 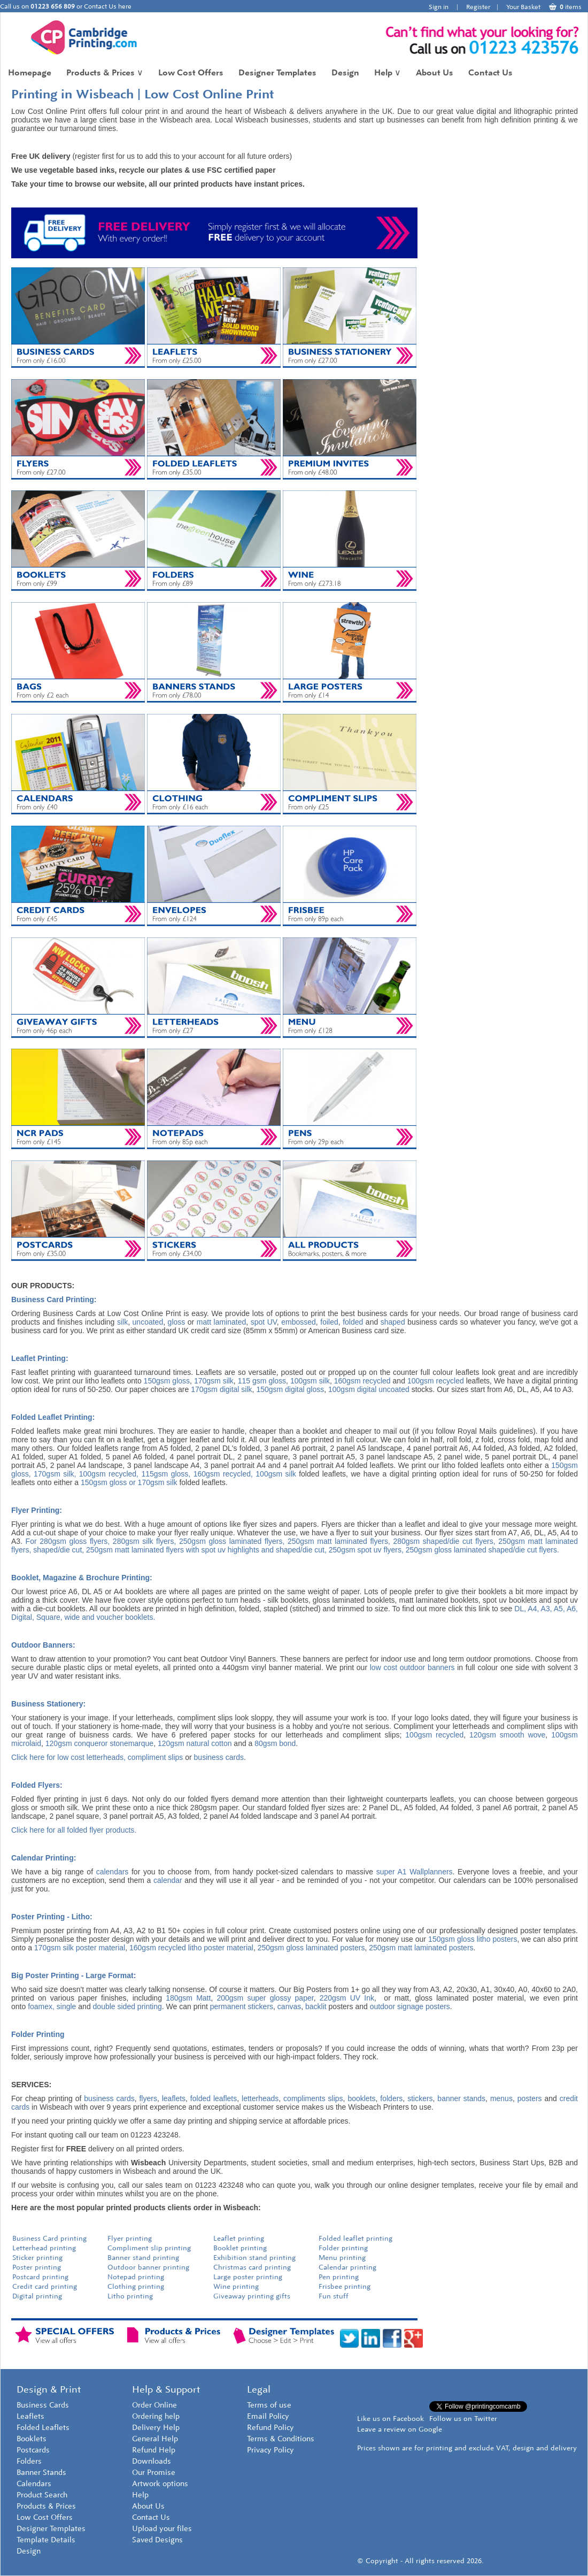 I want to click on 170gsm silk,, so click(x=55, y=1474).